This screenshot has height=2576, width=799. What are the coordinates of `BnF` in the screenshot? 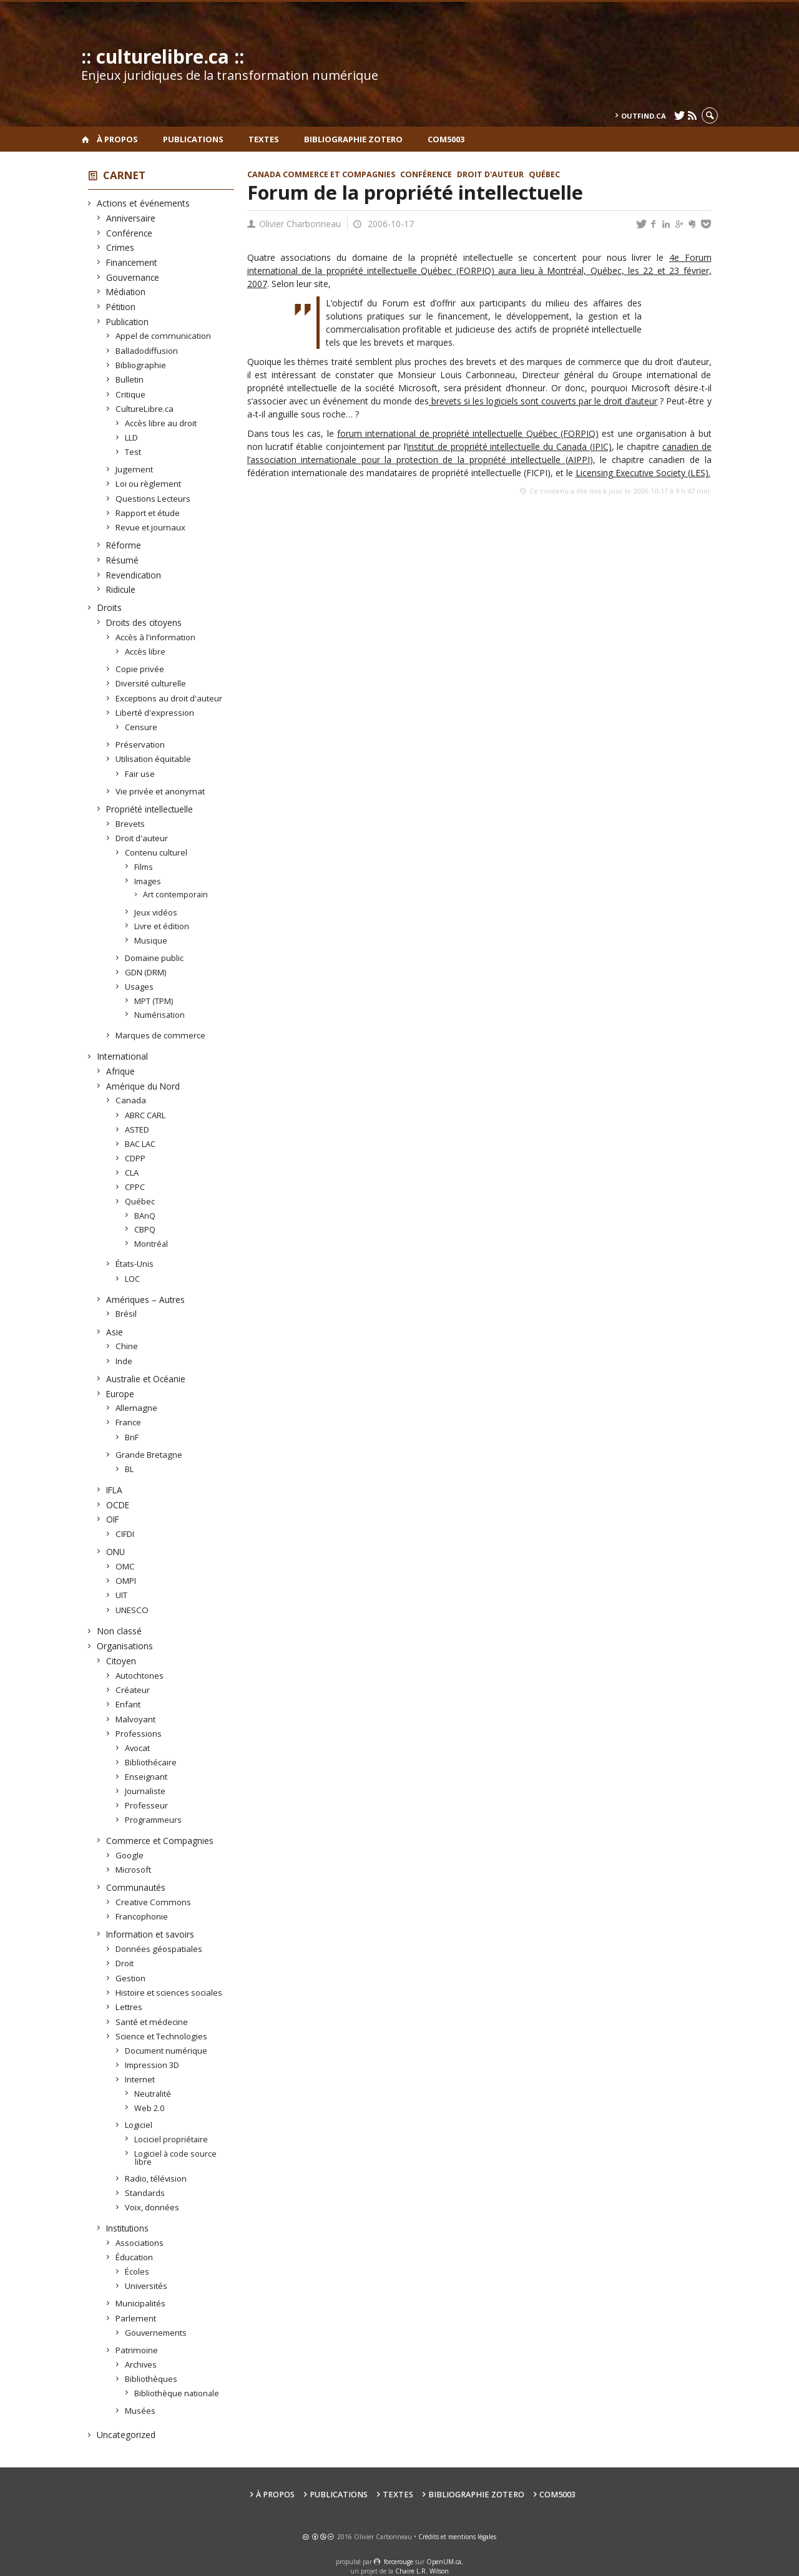 It's located at (132, 1437).